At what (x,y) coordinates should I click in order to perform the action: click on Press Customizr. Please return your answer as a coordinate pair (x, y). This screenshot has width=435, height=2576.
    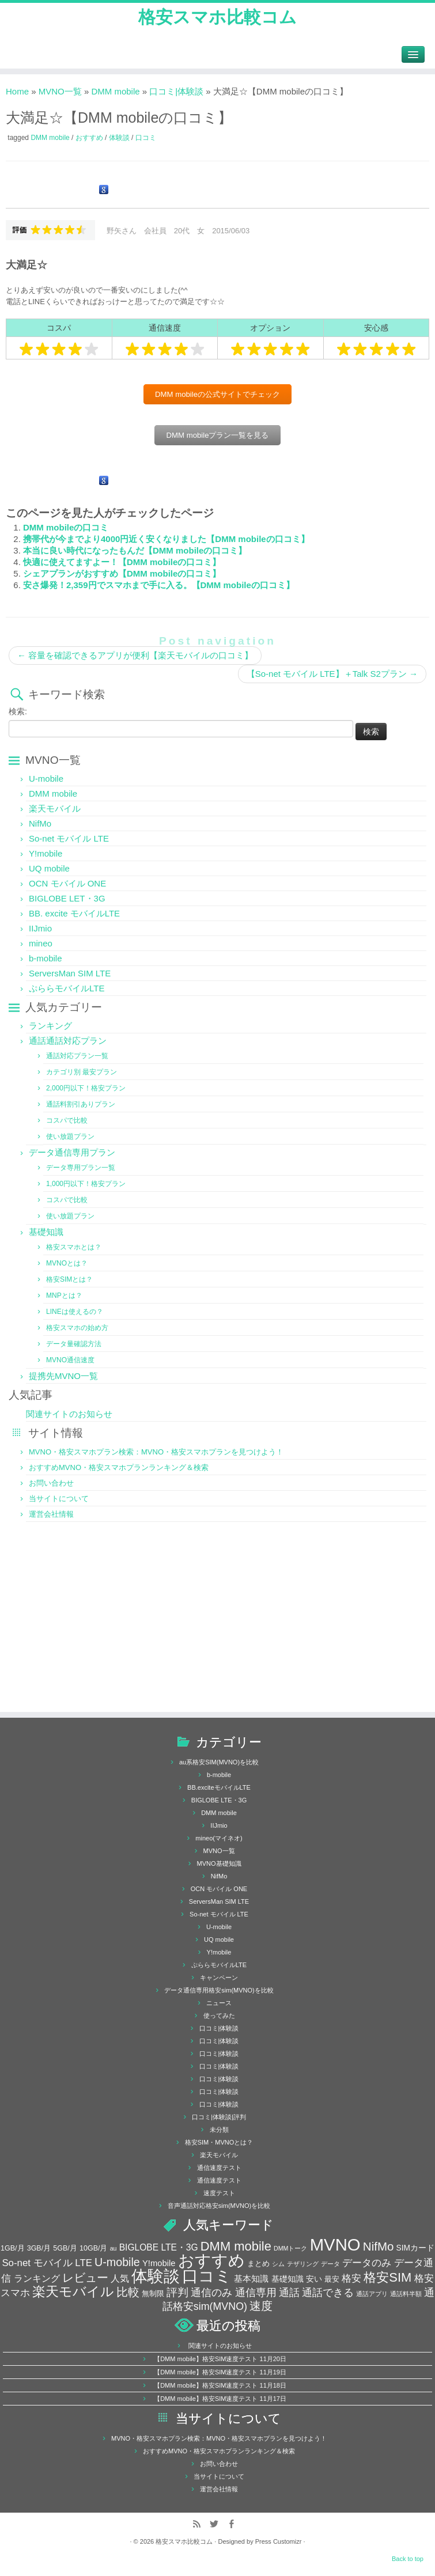
    Looking at the image, I should click on (278, 2541).